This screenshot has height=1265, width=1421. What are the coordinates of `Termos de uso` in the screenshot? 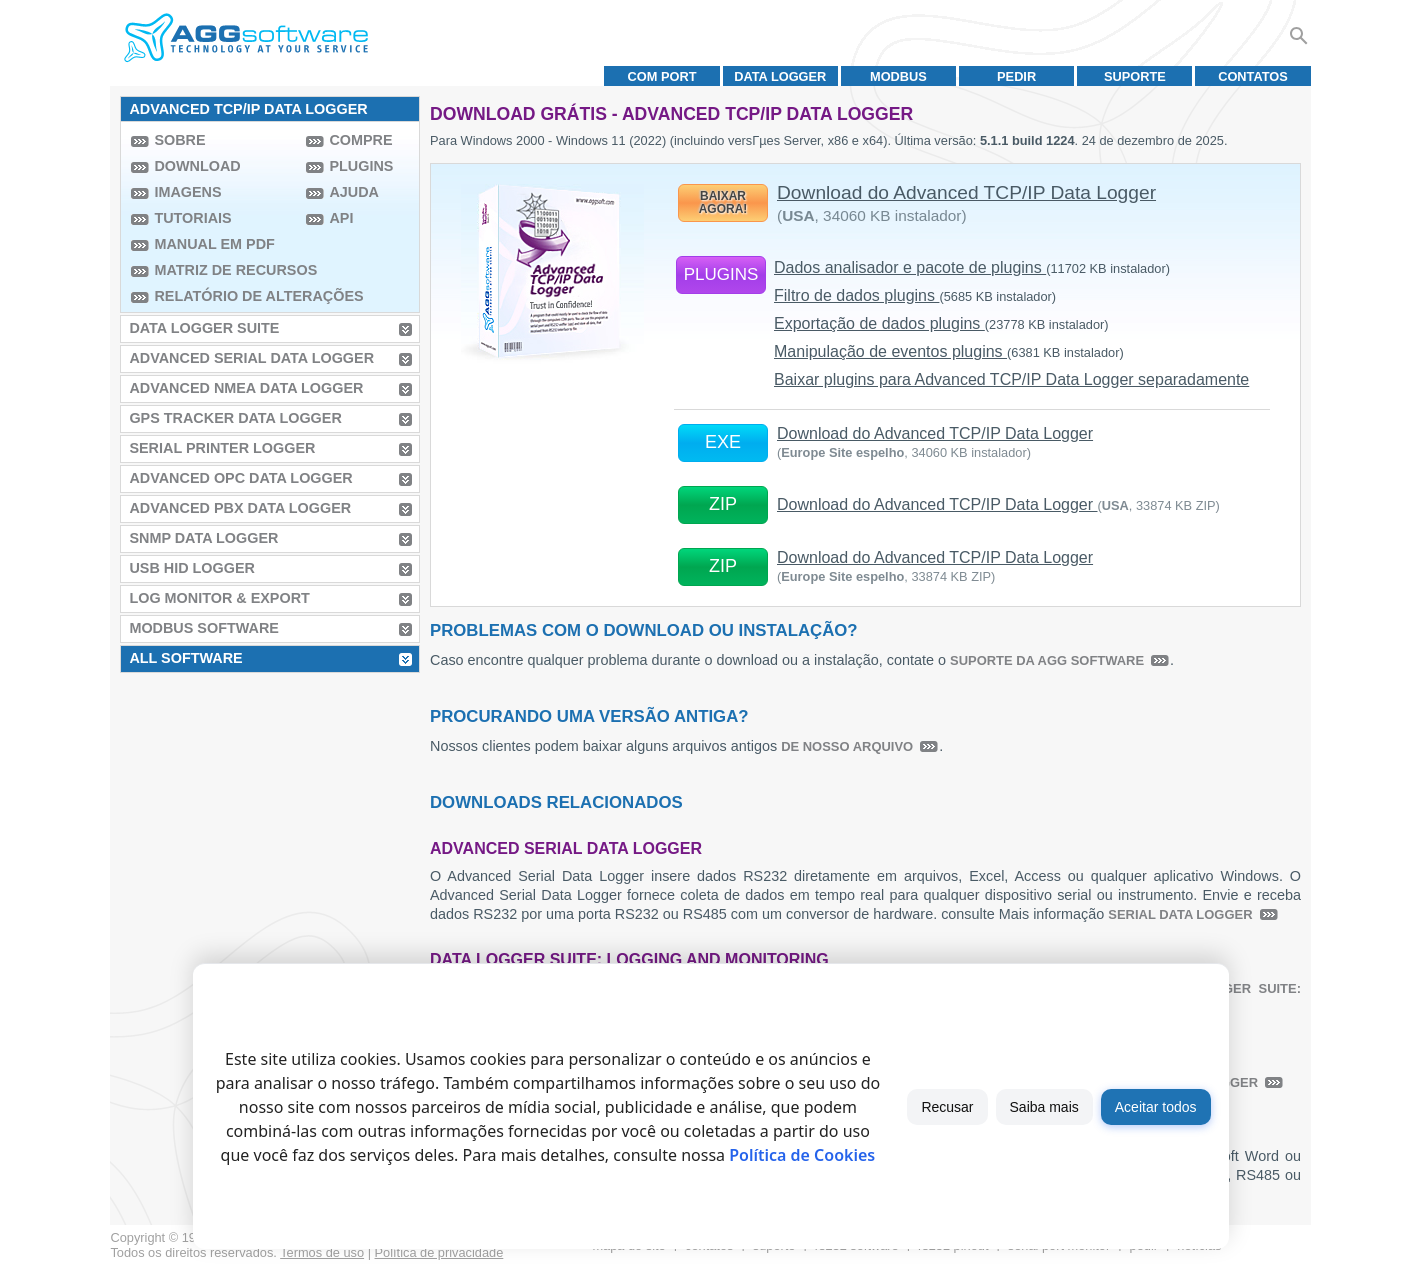 It's located at (322, 1252).